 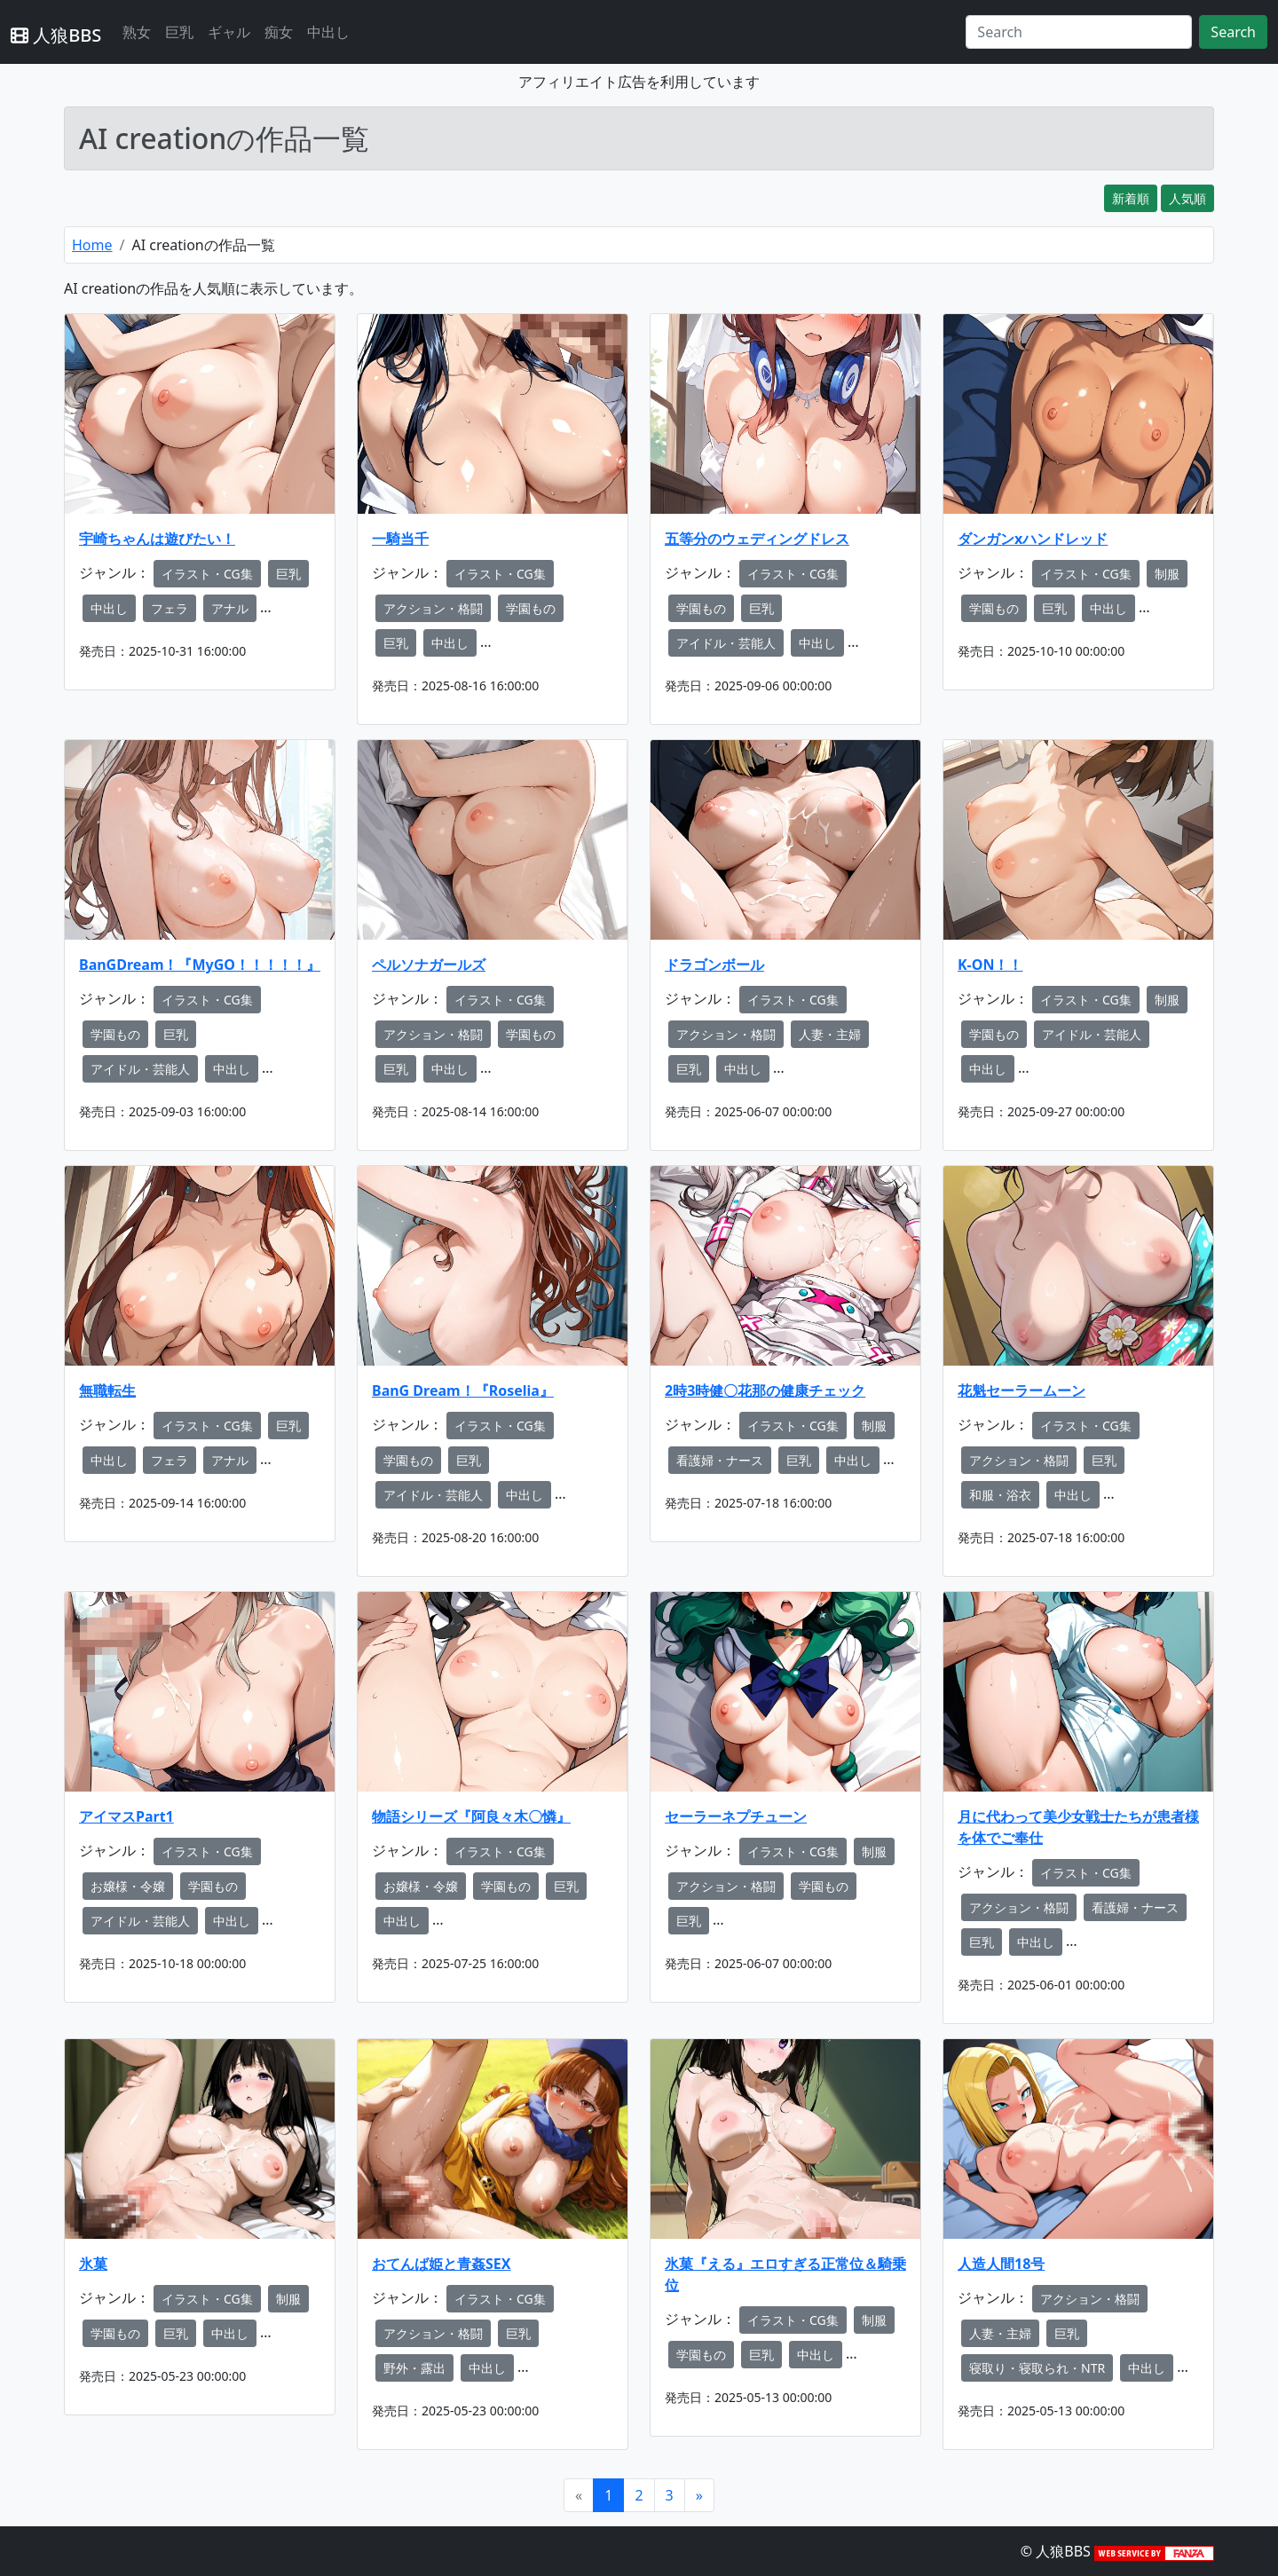 What do you see at coordinates (471, 1816) in the screenshot?
I see `物語シリーズ『阿良々木〇憐』` at bounding box center [471, 1816].